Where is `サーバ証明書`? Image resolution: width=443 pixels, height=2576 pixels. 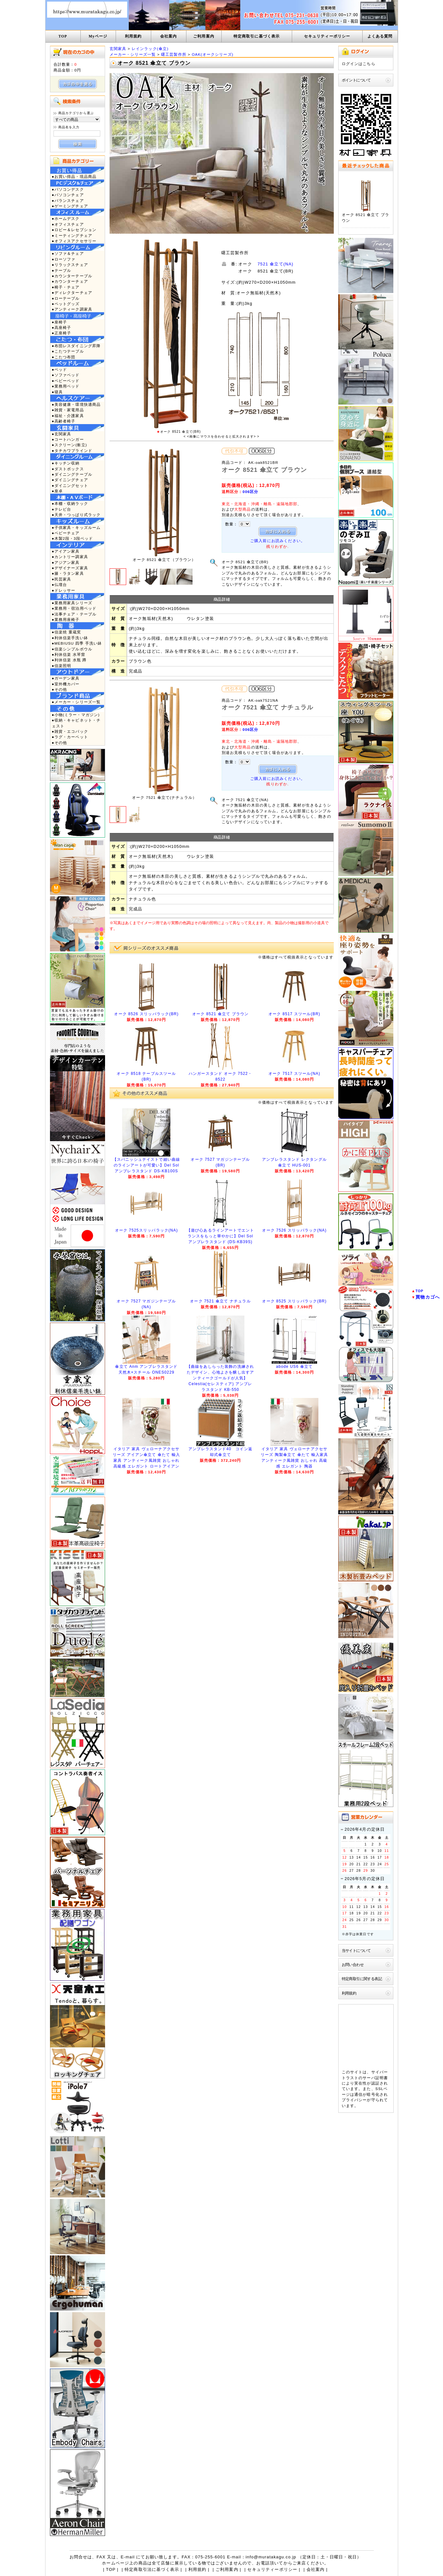
サーバ証明書 is located at coordinates (375, 2078).